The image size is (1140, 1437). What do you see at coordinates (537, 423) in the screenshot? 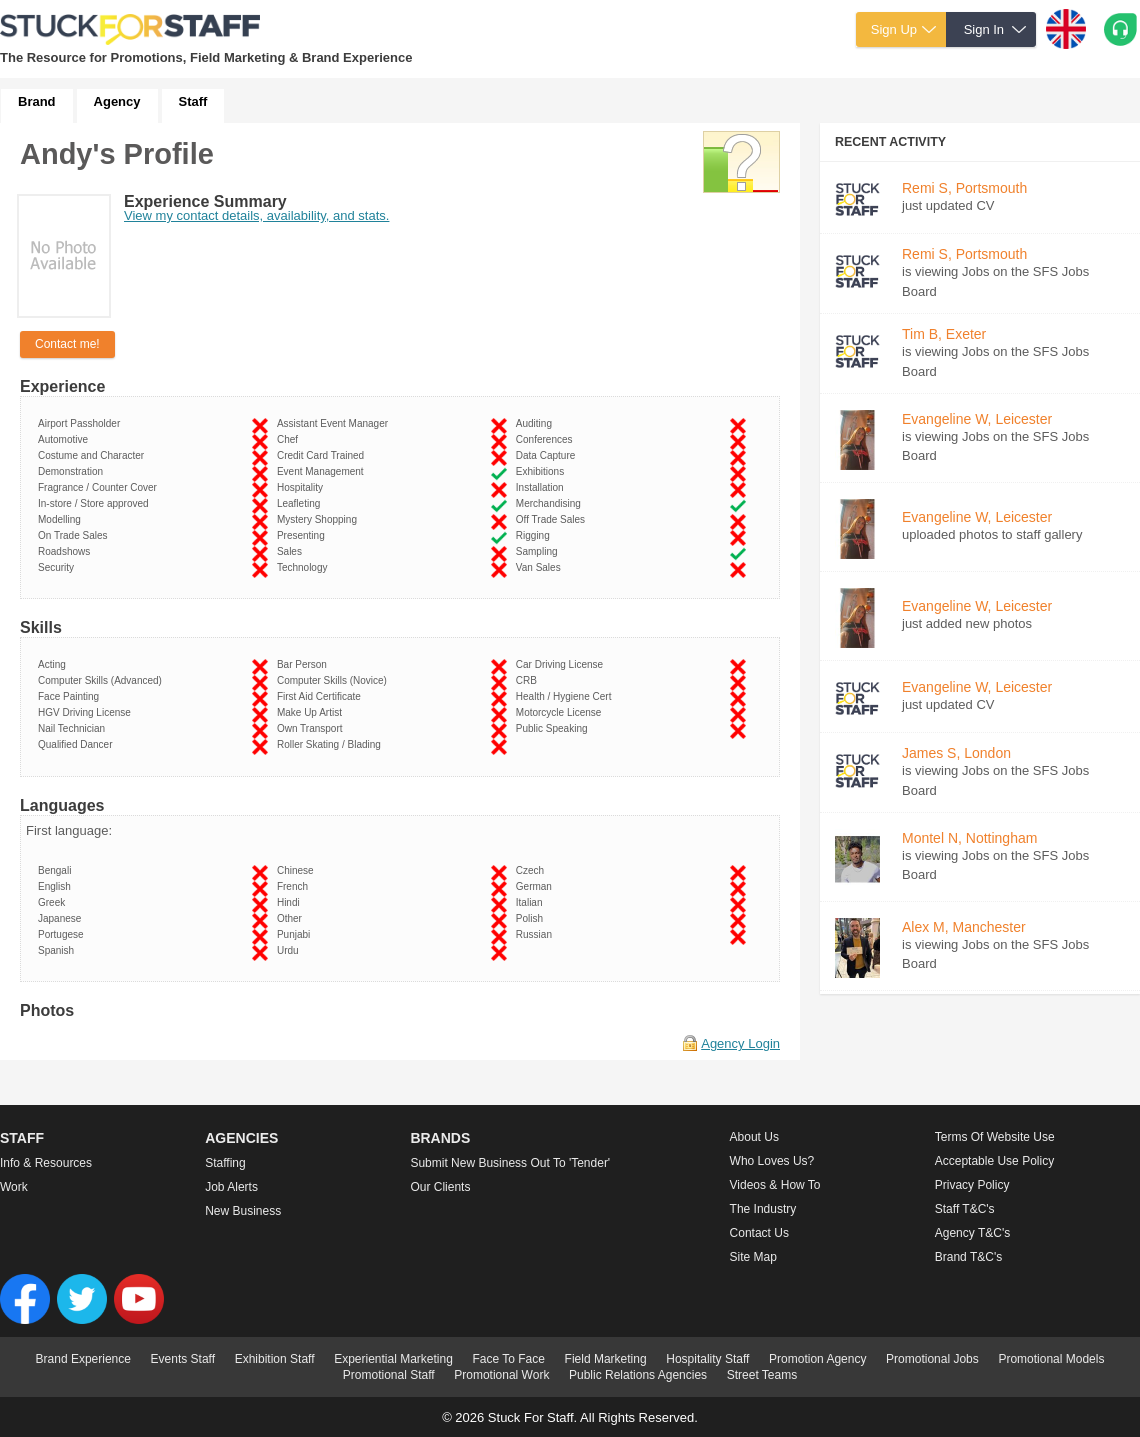
I see `Auditing` at bounding box center [537, 423].